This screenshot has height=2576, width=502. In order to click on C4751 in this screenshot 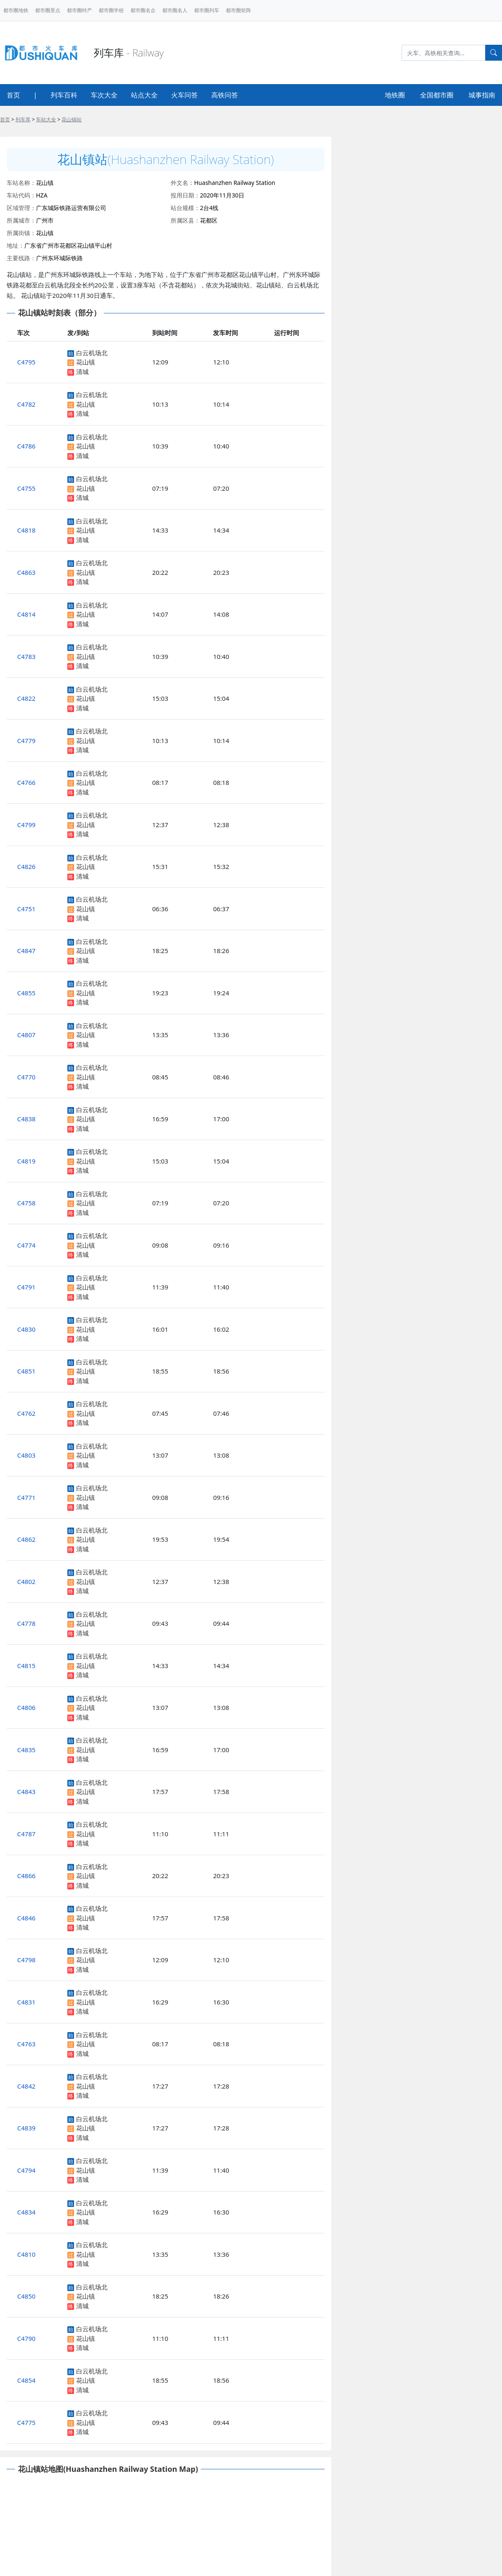, I will do `click(26, 909)`.